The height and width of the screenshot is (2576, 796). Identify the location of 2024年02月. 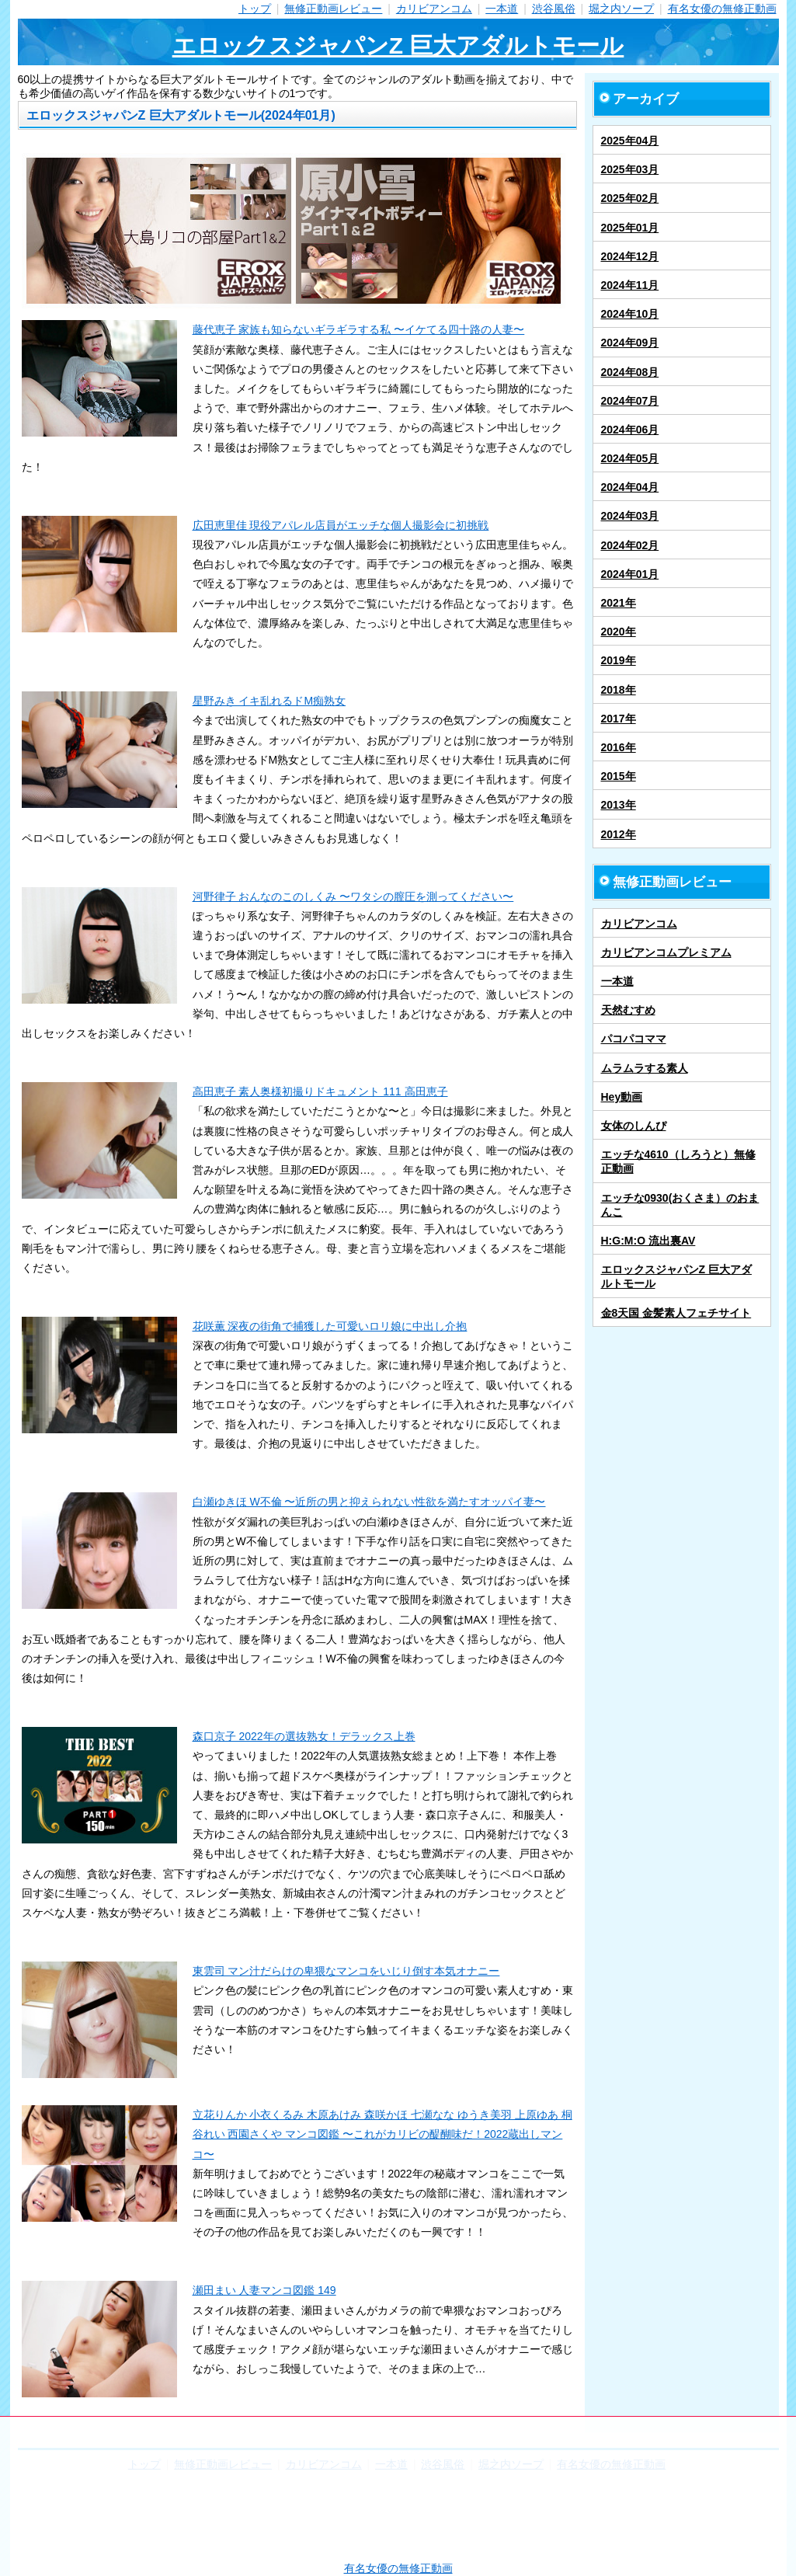
(630, 545).